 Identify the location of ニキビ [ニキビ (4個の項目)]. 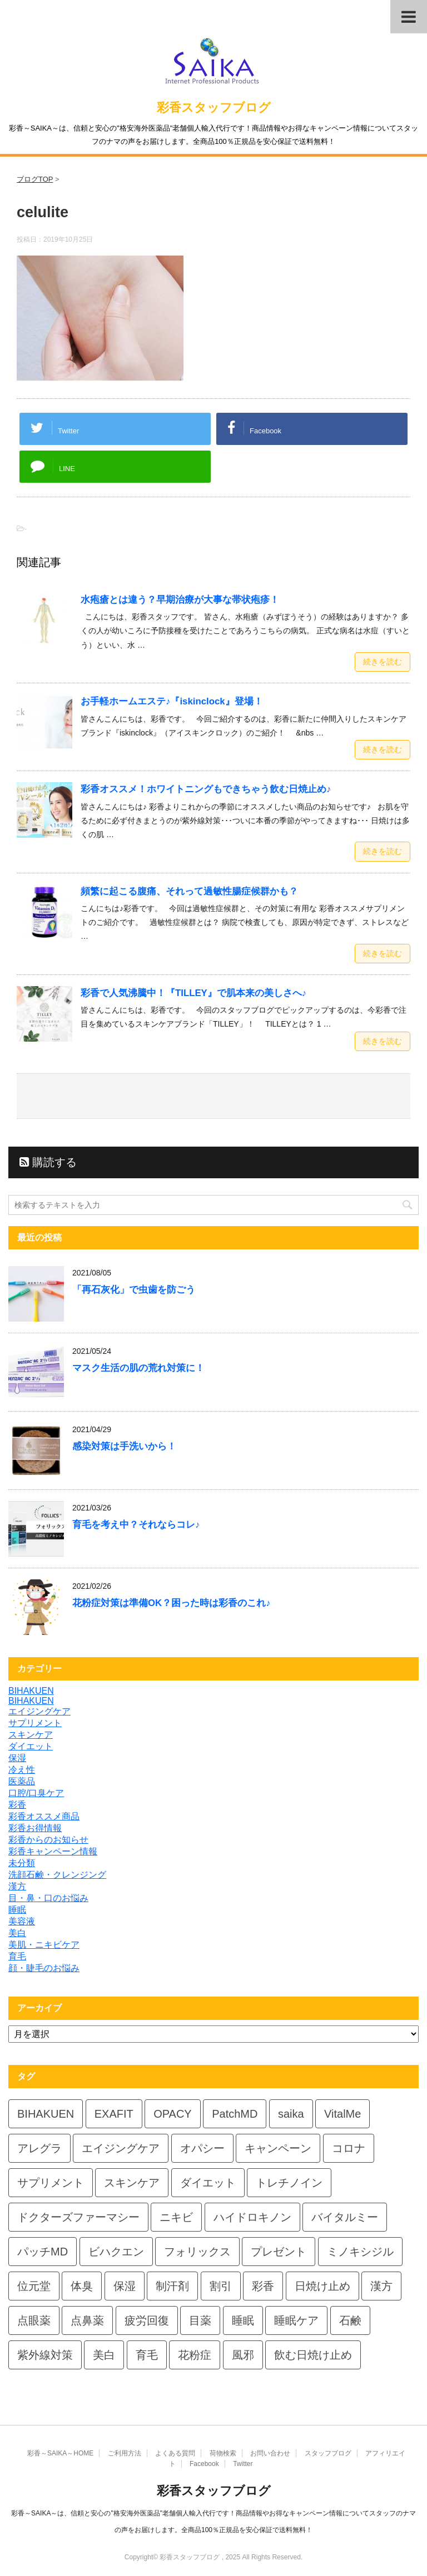
(176, 2217).